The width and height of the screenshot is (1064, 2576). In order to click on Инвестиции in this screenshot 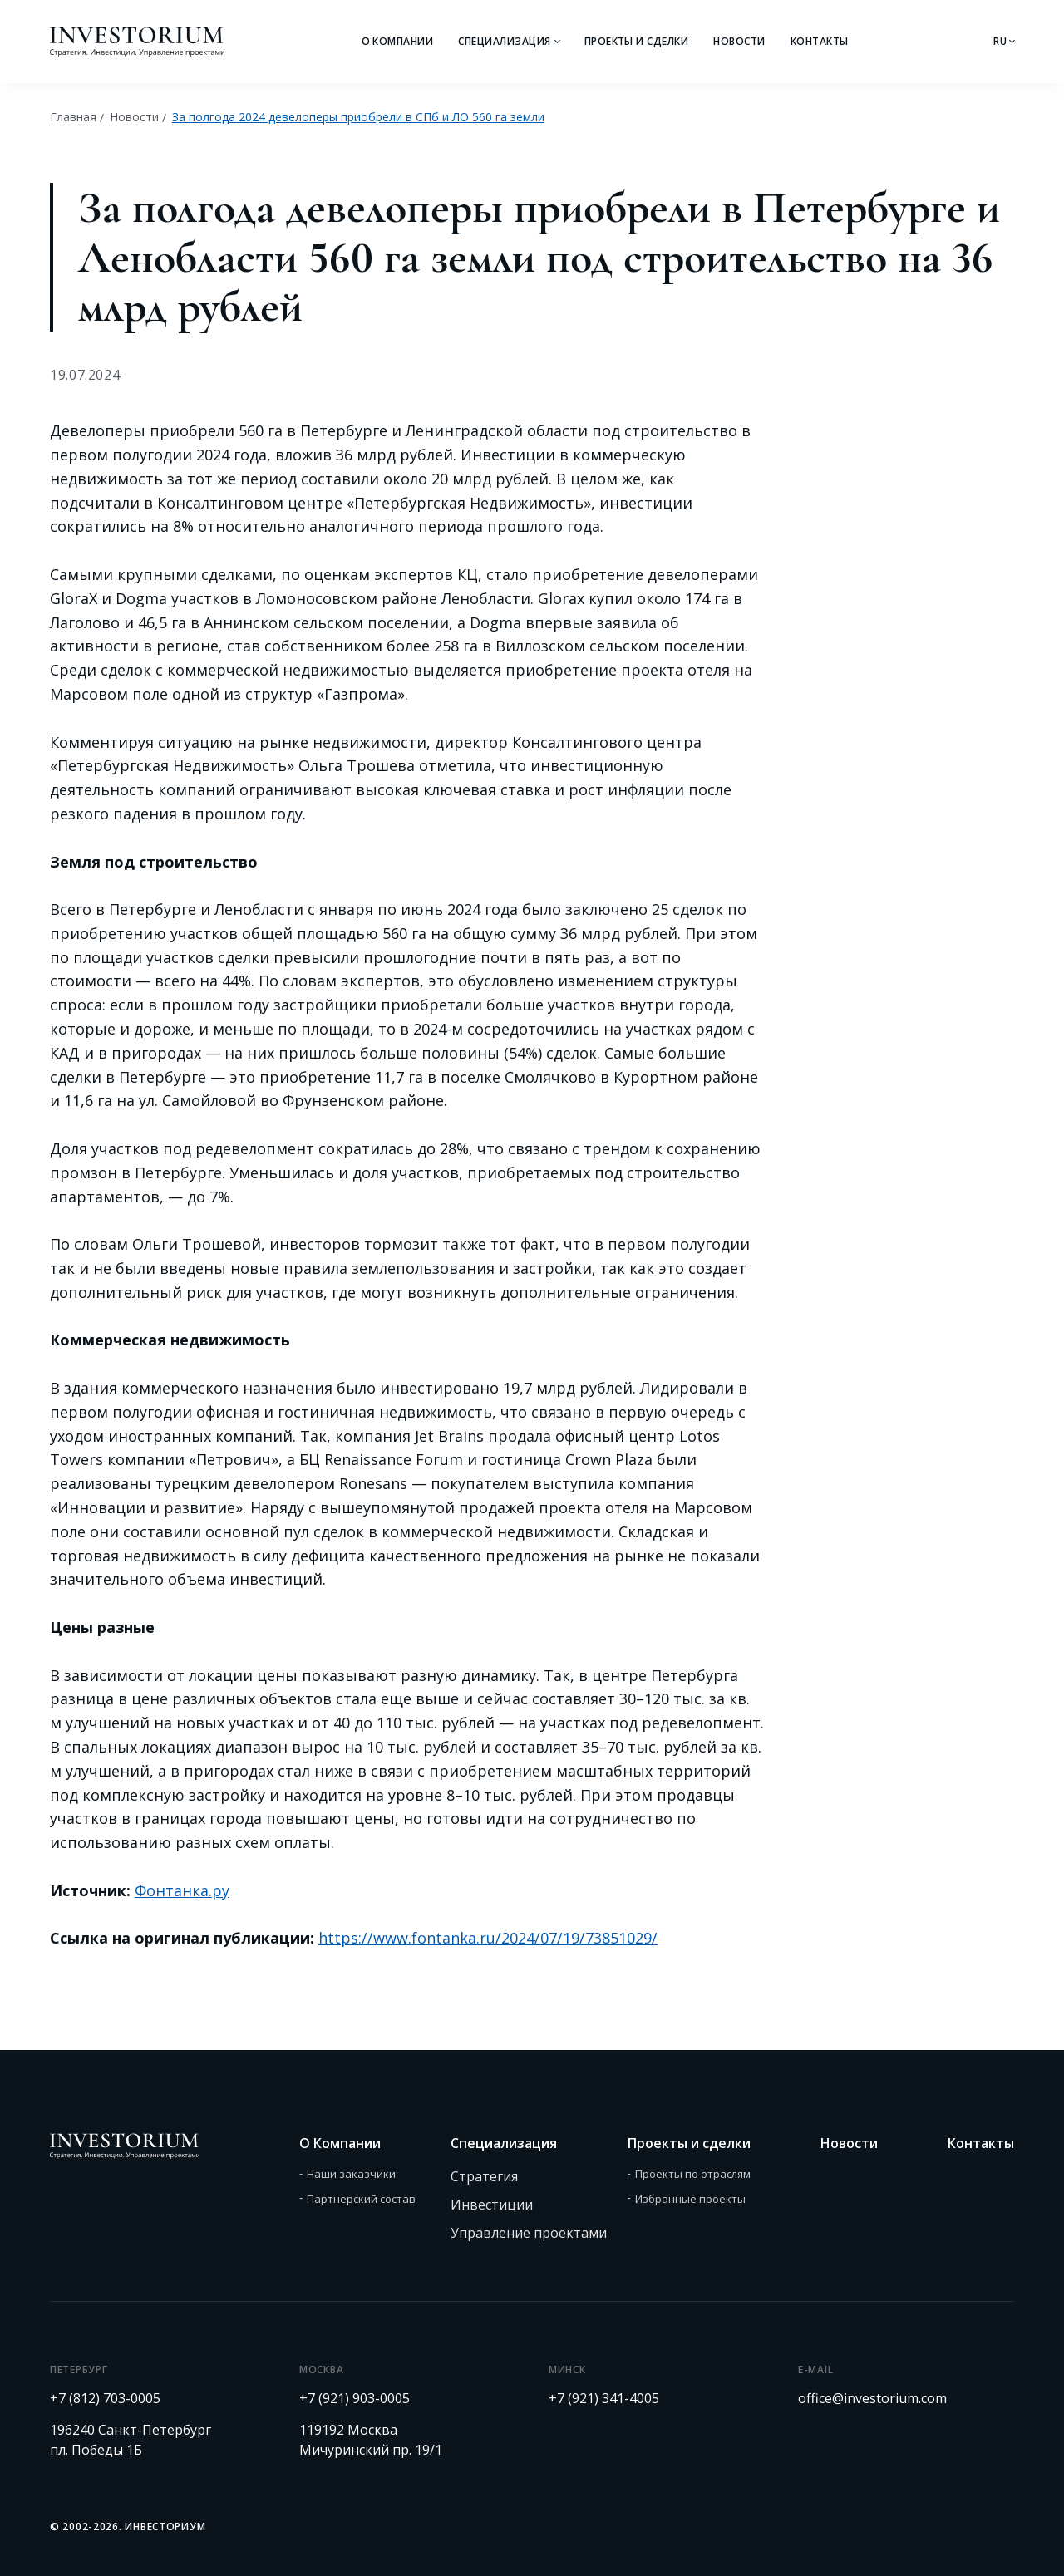, I will do `click(492, 2204)`.